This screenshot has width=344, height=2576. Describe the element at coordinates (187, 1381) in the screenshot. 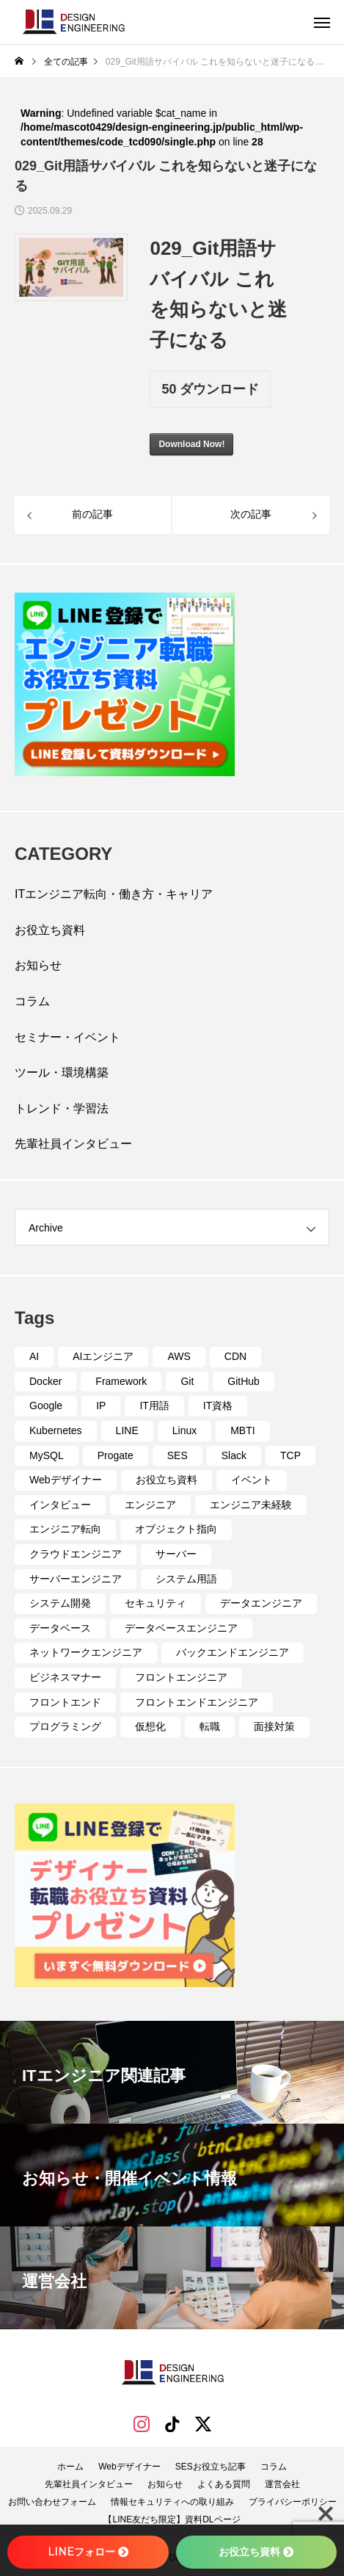

I see `Git` at that location.